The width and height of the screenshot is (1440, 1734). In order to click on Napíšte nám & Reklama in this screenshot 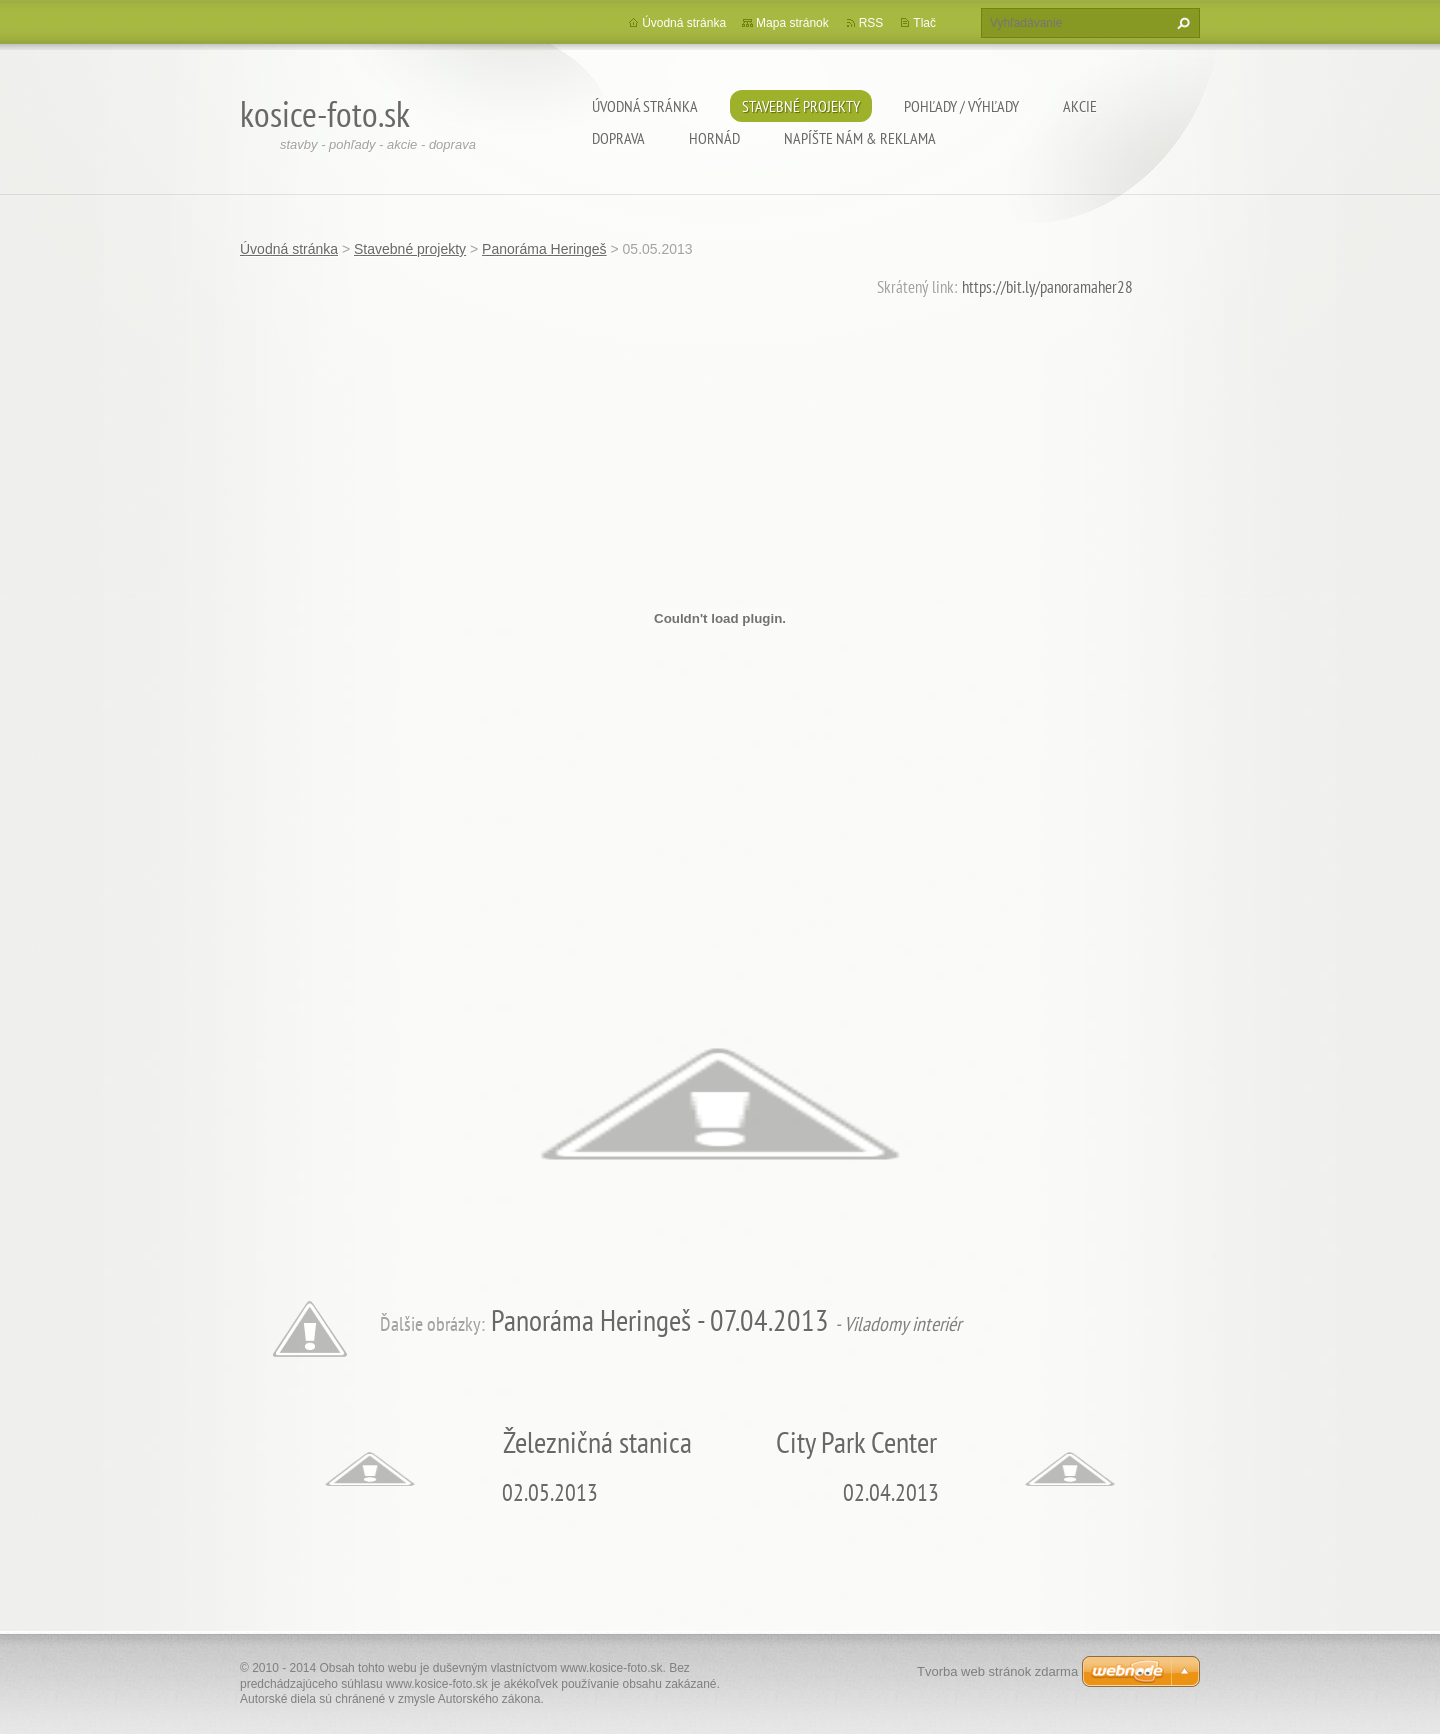, I will do `click(860, 138)`.